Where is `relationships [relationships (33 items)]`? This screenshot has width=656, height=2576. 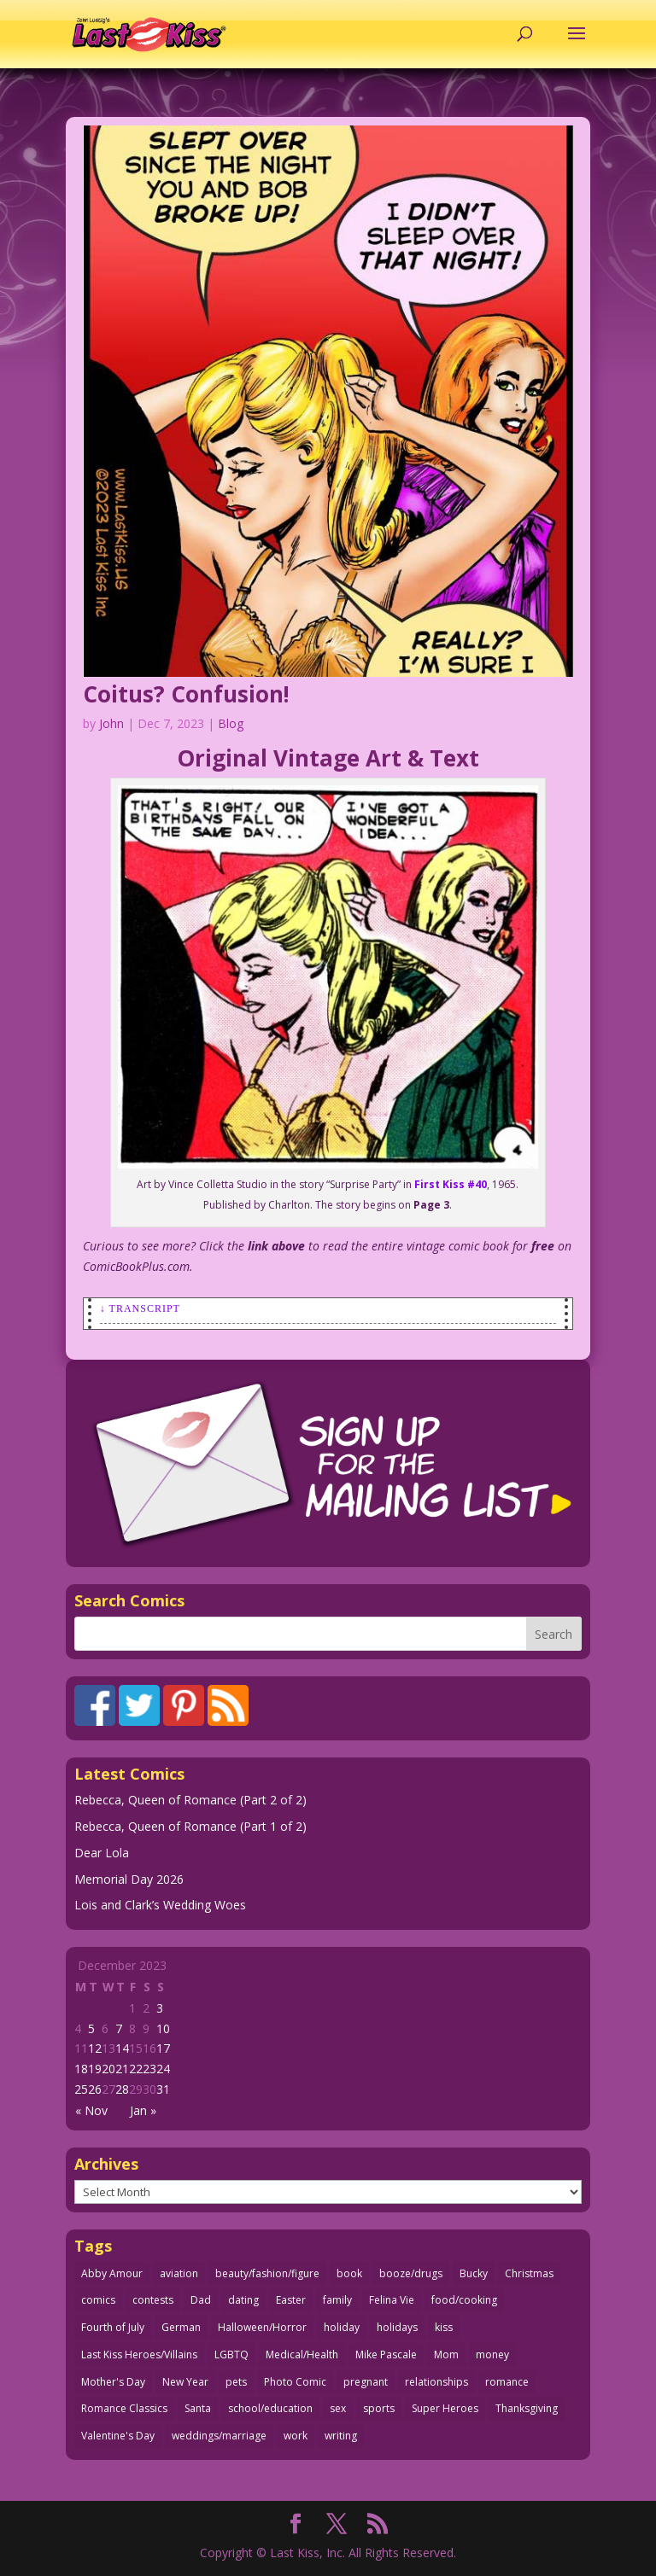
relationships [relationships (33 items)] is located at coordinates (436, 2382).